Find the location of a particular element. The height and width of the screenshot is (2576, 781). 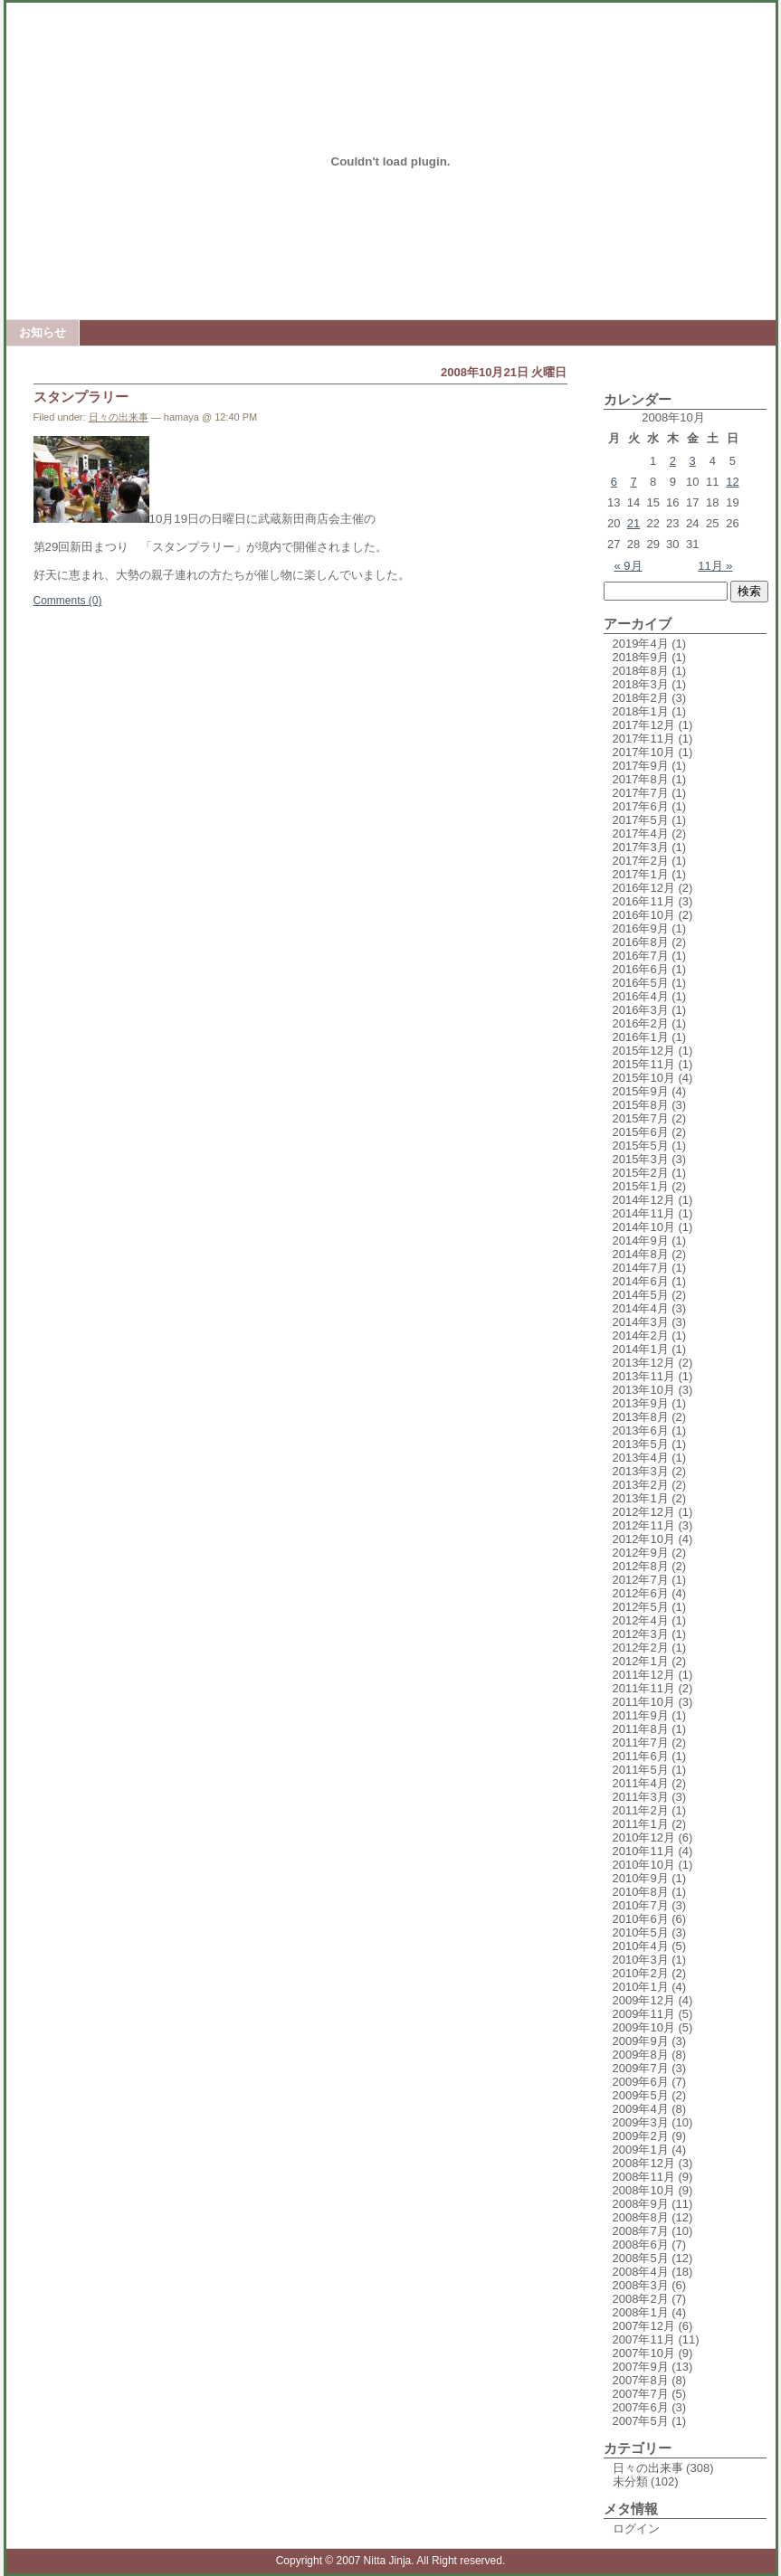

2009年7月 is located at coordinates (641, 2068).